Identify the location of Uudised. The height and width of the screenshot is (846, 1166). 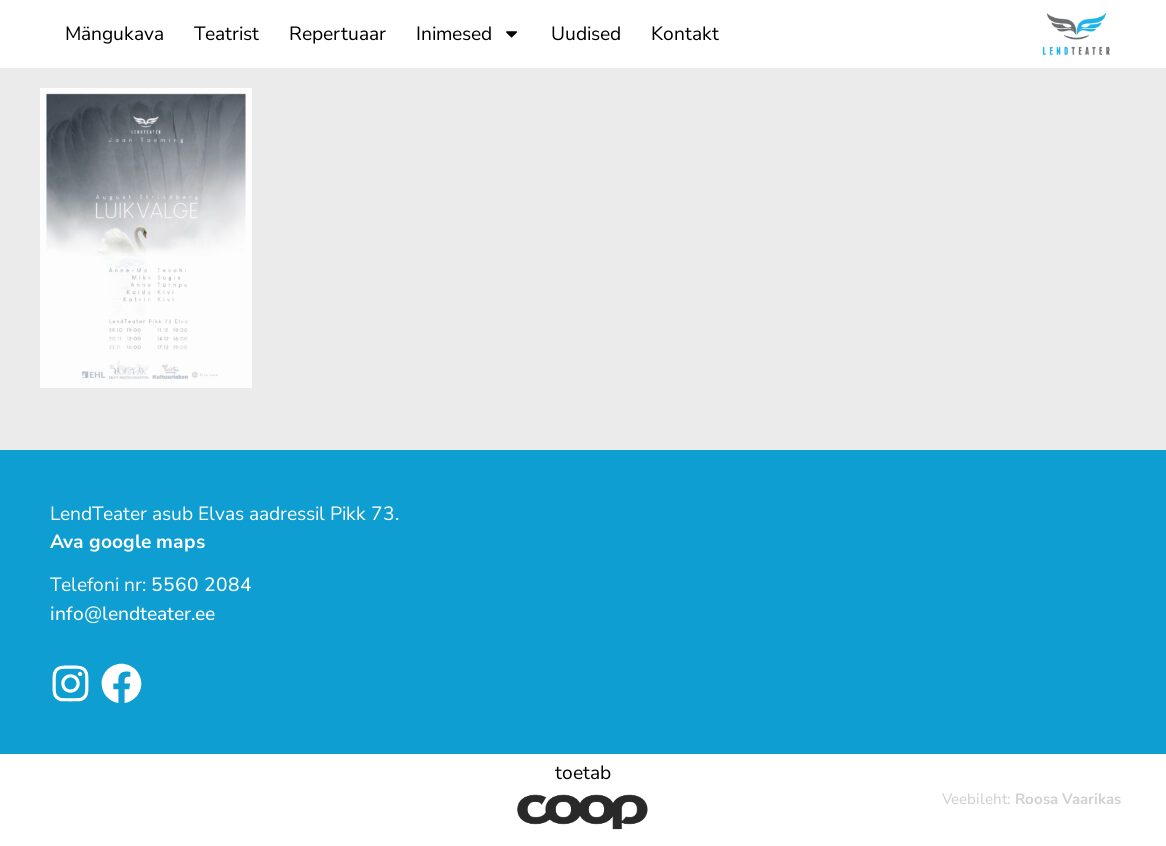
(586, 34).